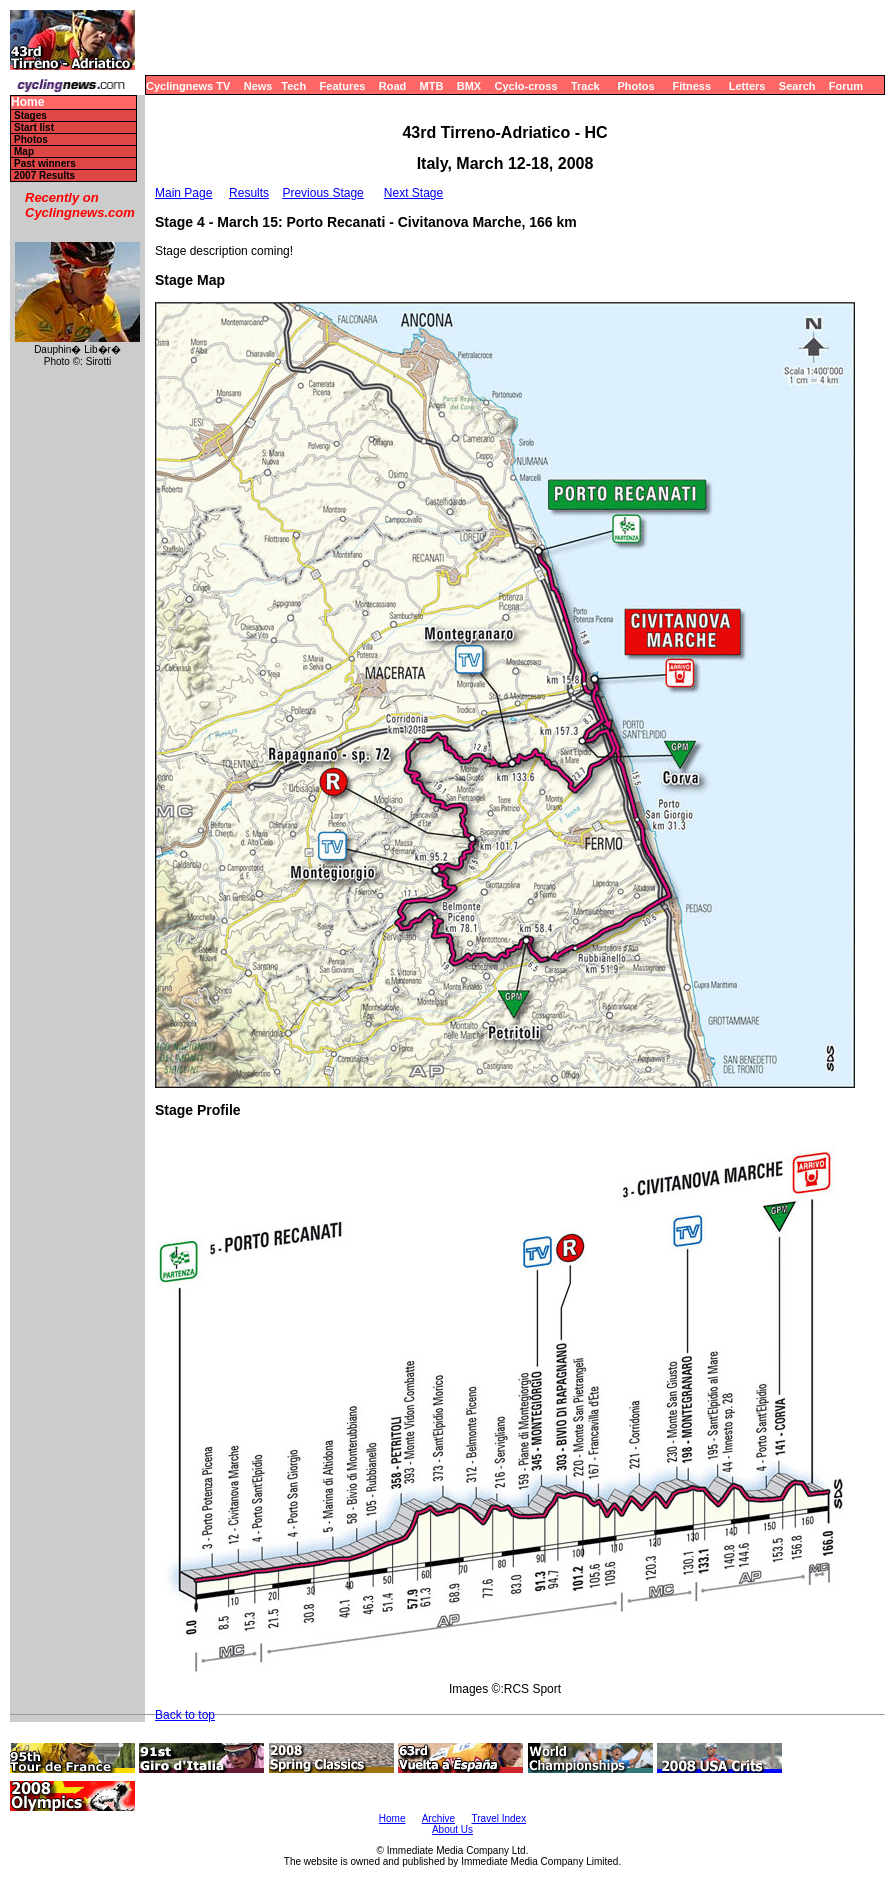  Describe the element at coordinates (185, 1715) in the screenshot. I see `Back to top` at that location.